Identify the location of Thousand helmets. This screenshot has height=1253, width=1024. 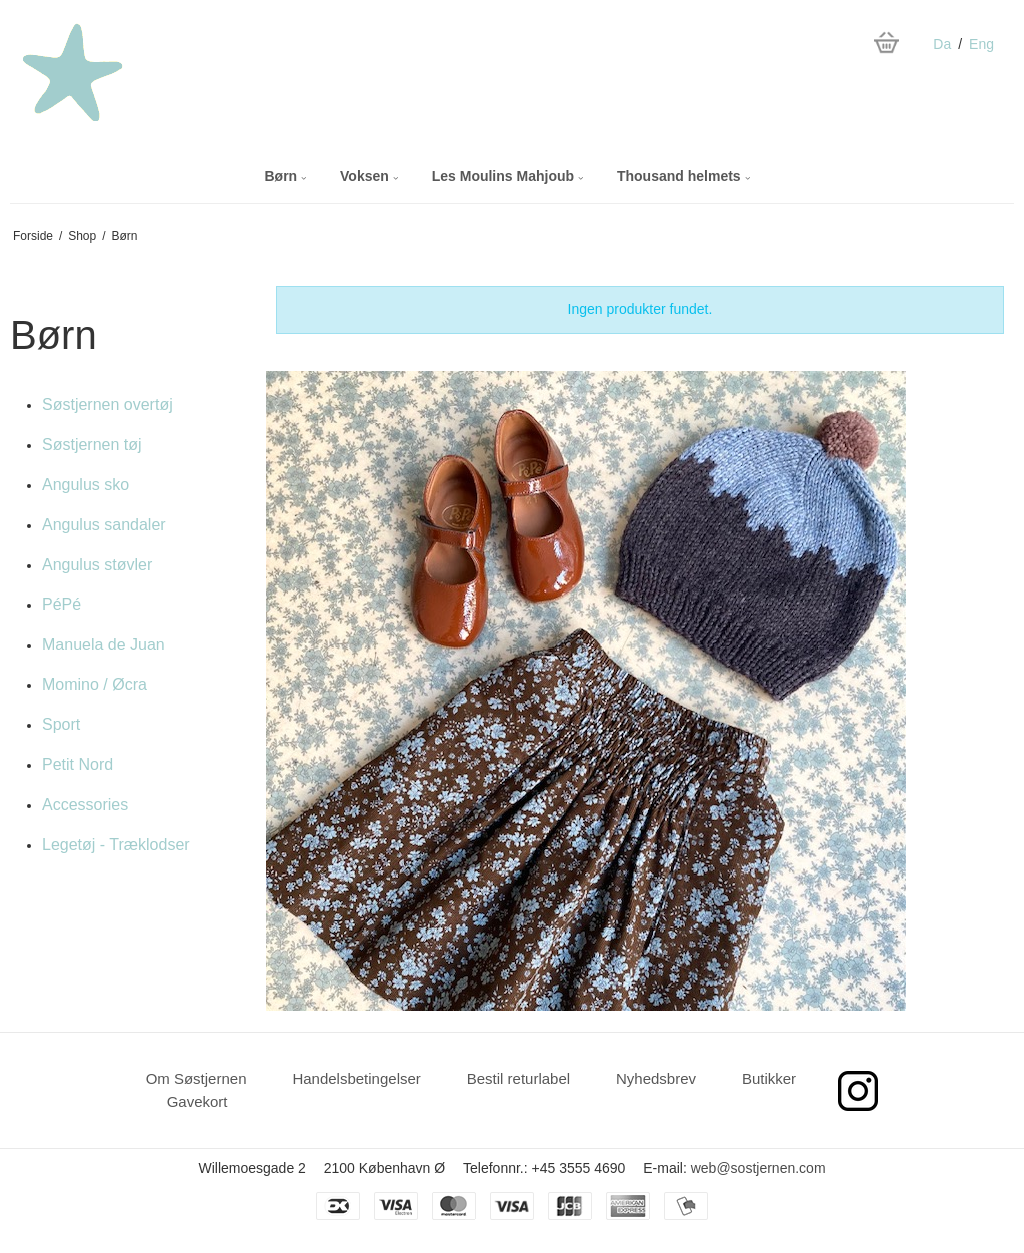
(683, 176).